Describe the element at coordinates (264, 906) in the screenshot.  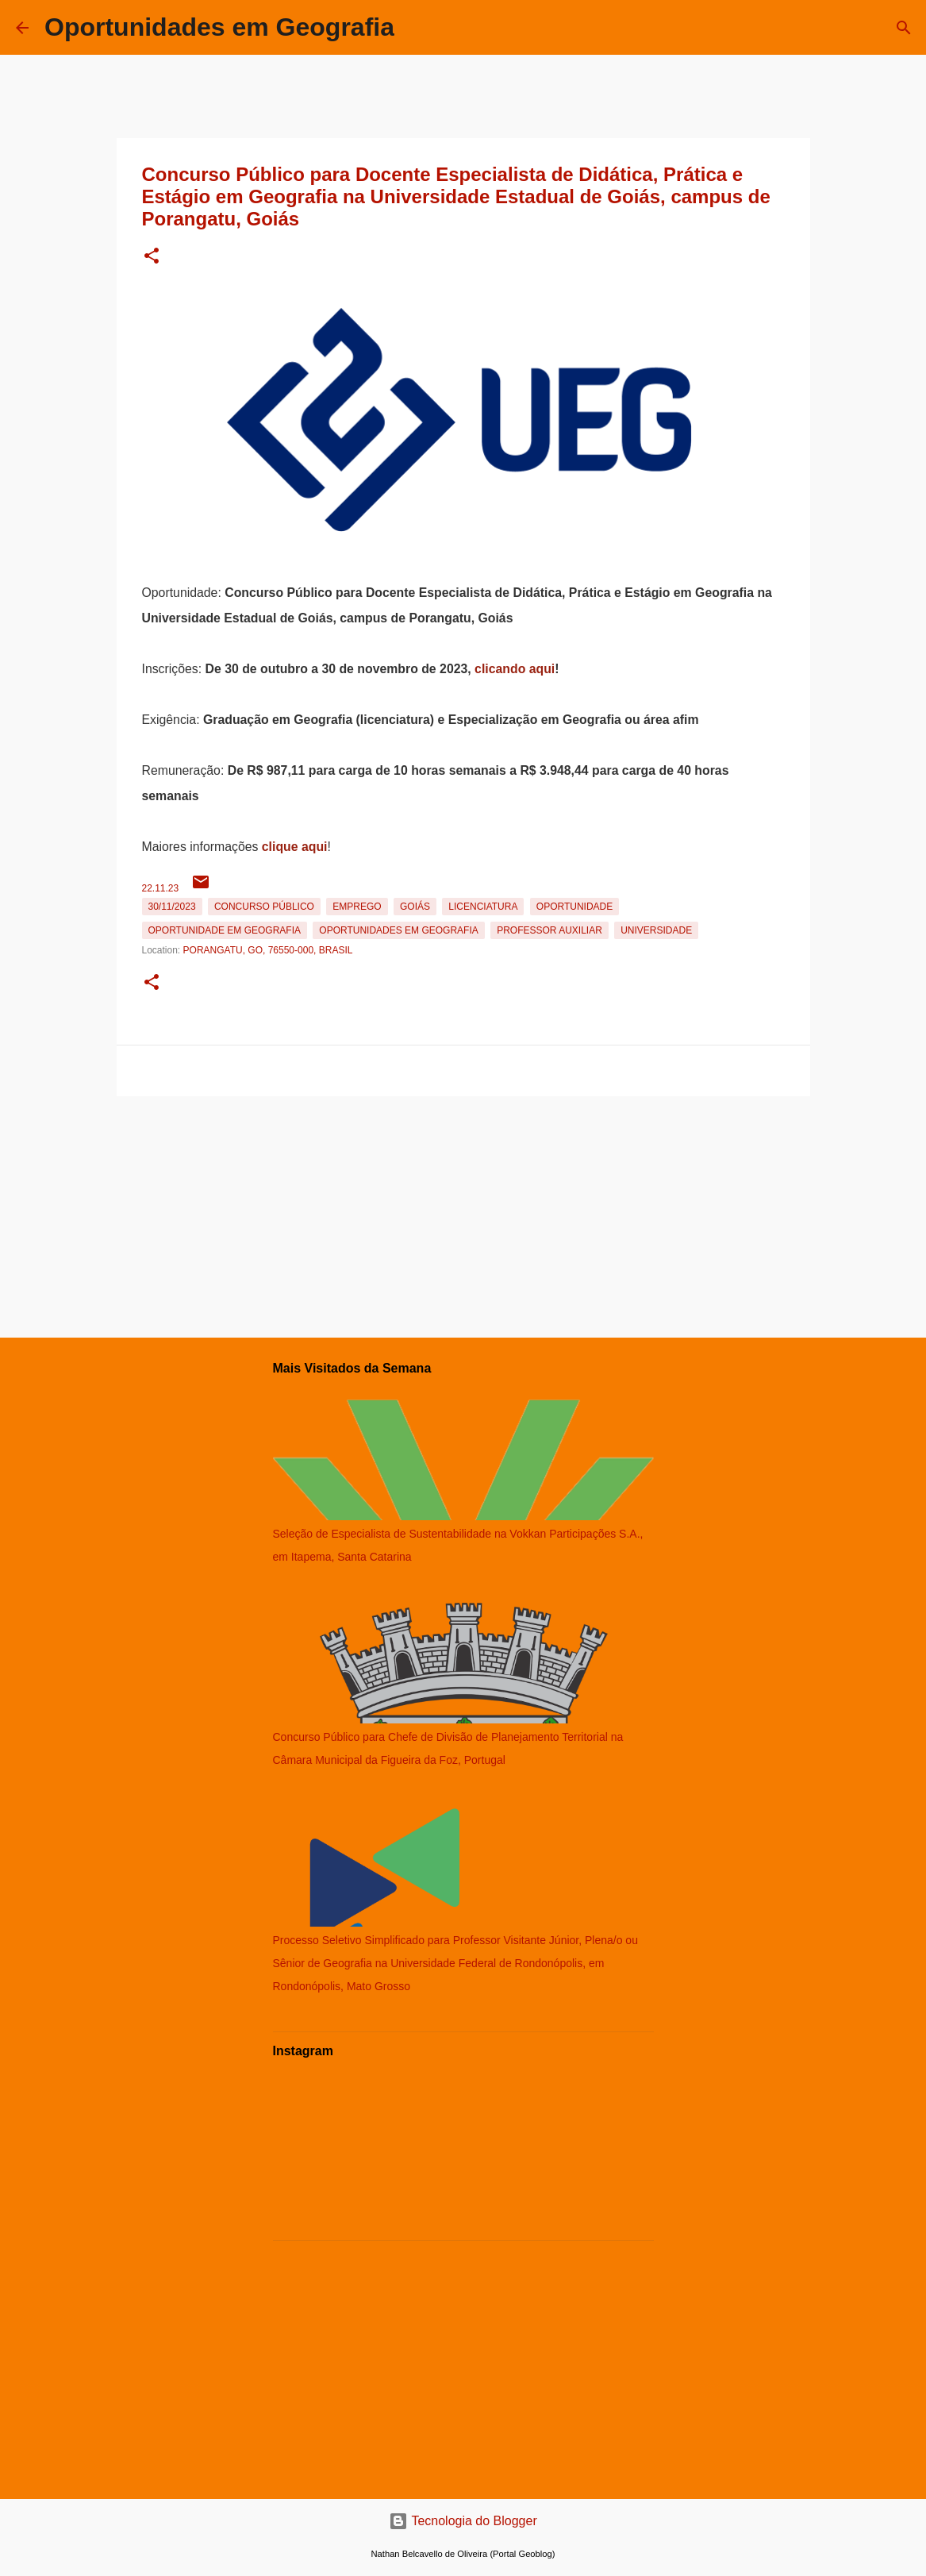
I see `Concurso Público` at that location.